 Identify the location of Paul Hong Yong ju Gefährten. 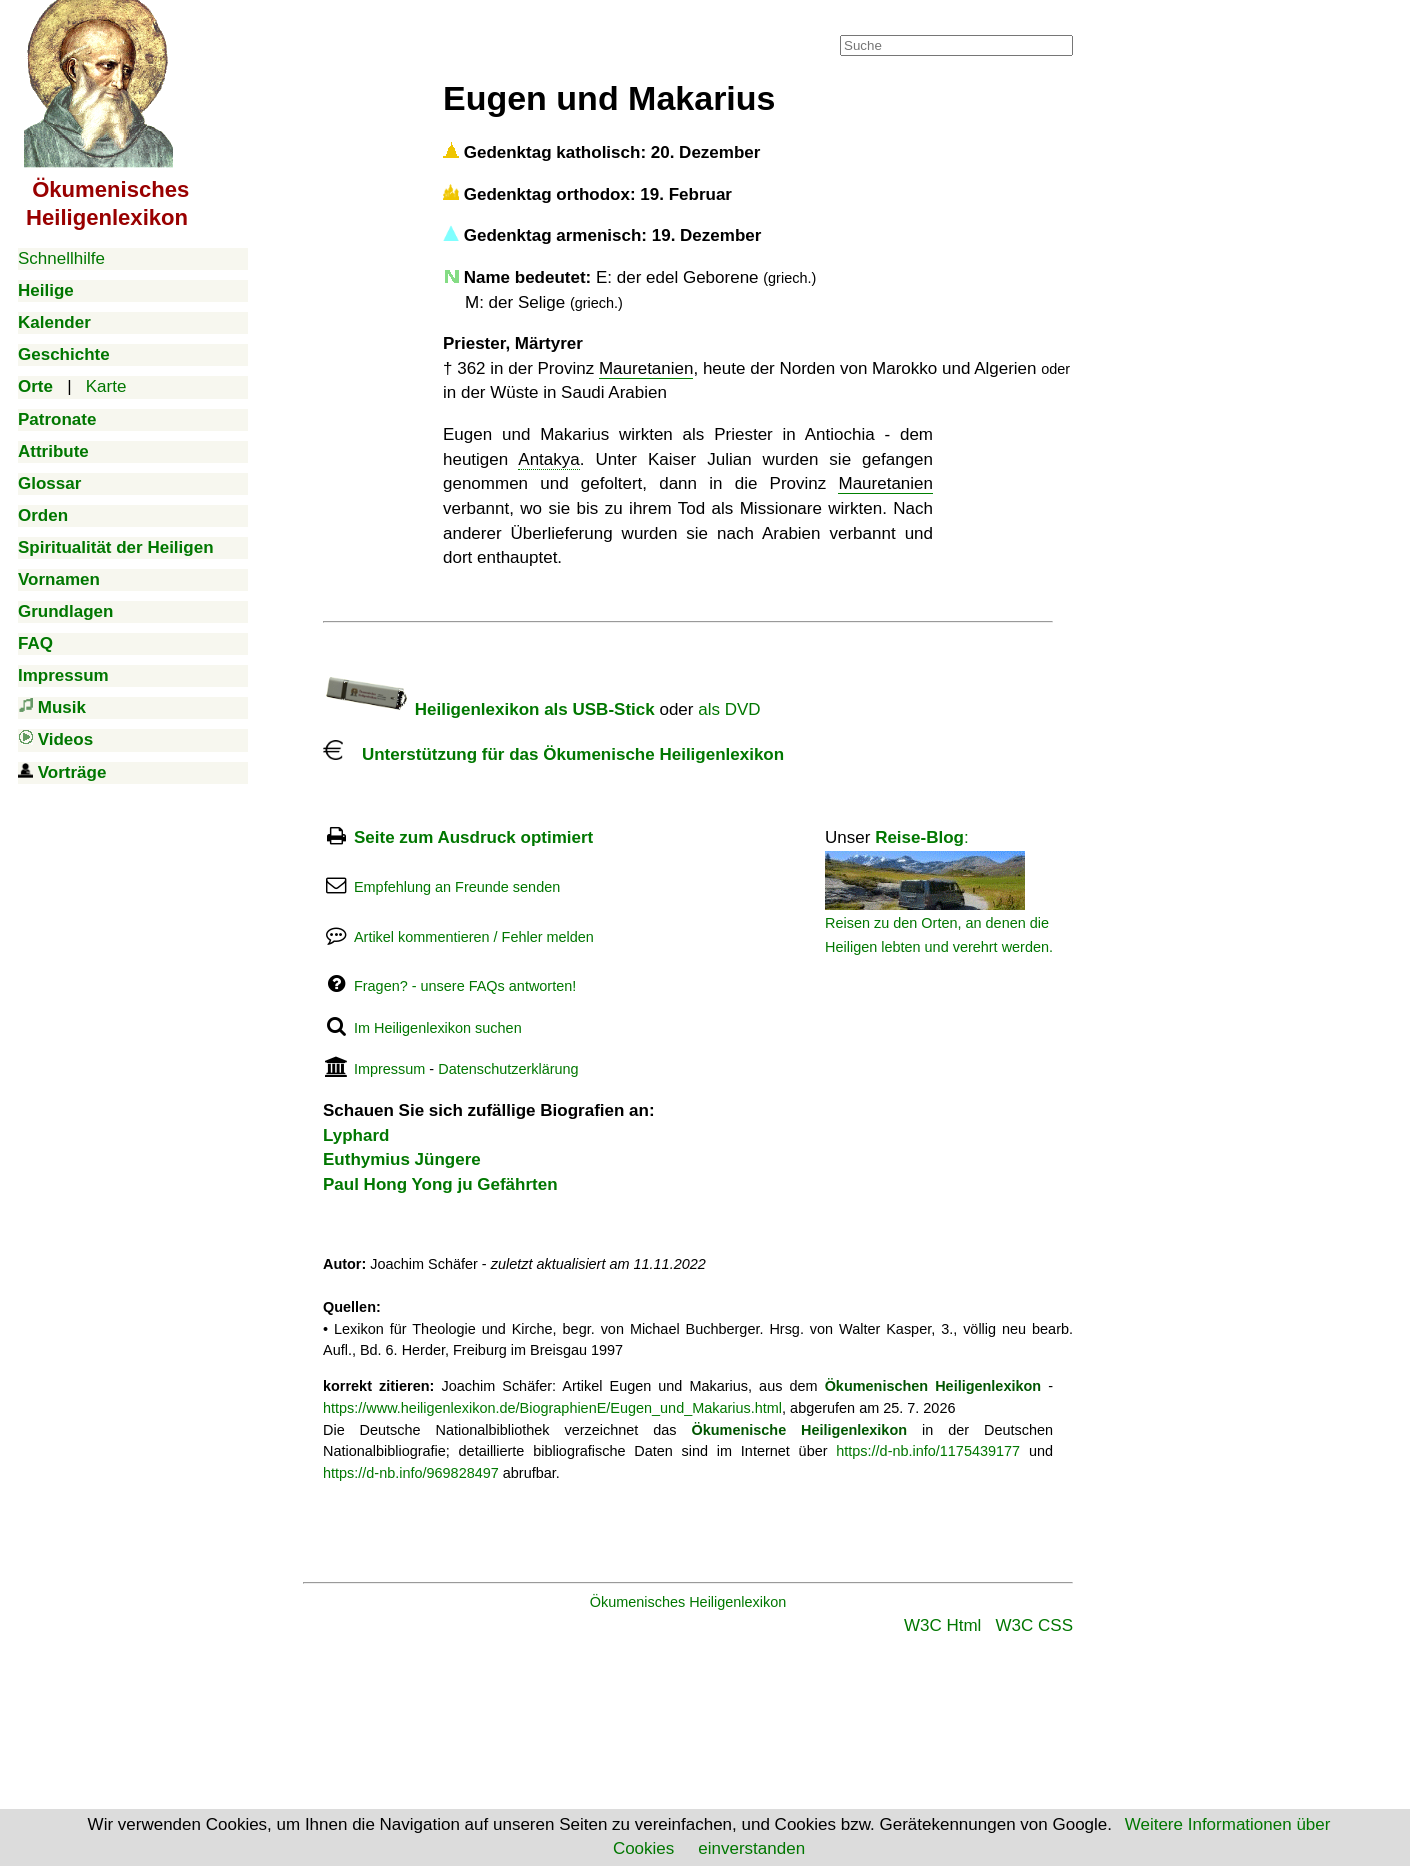
(440, 1184).